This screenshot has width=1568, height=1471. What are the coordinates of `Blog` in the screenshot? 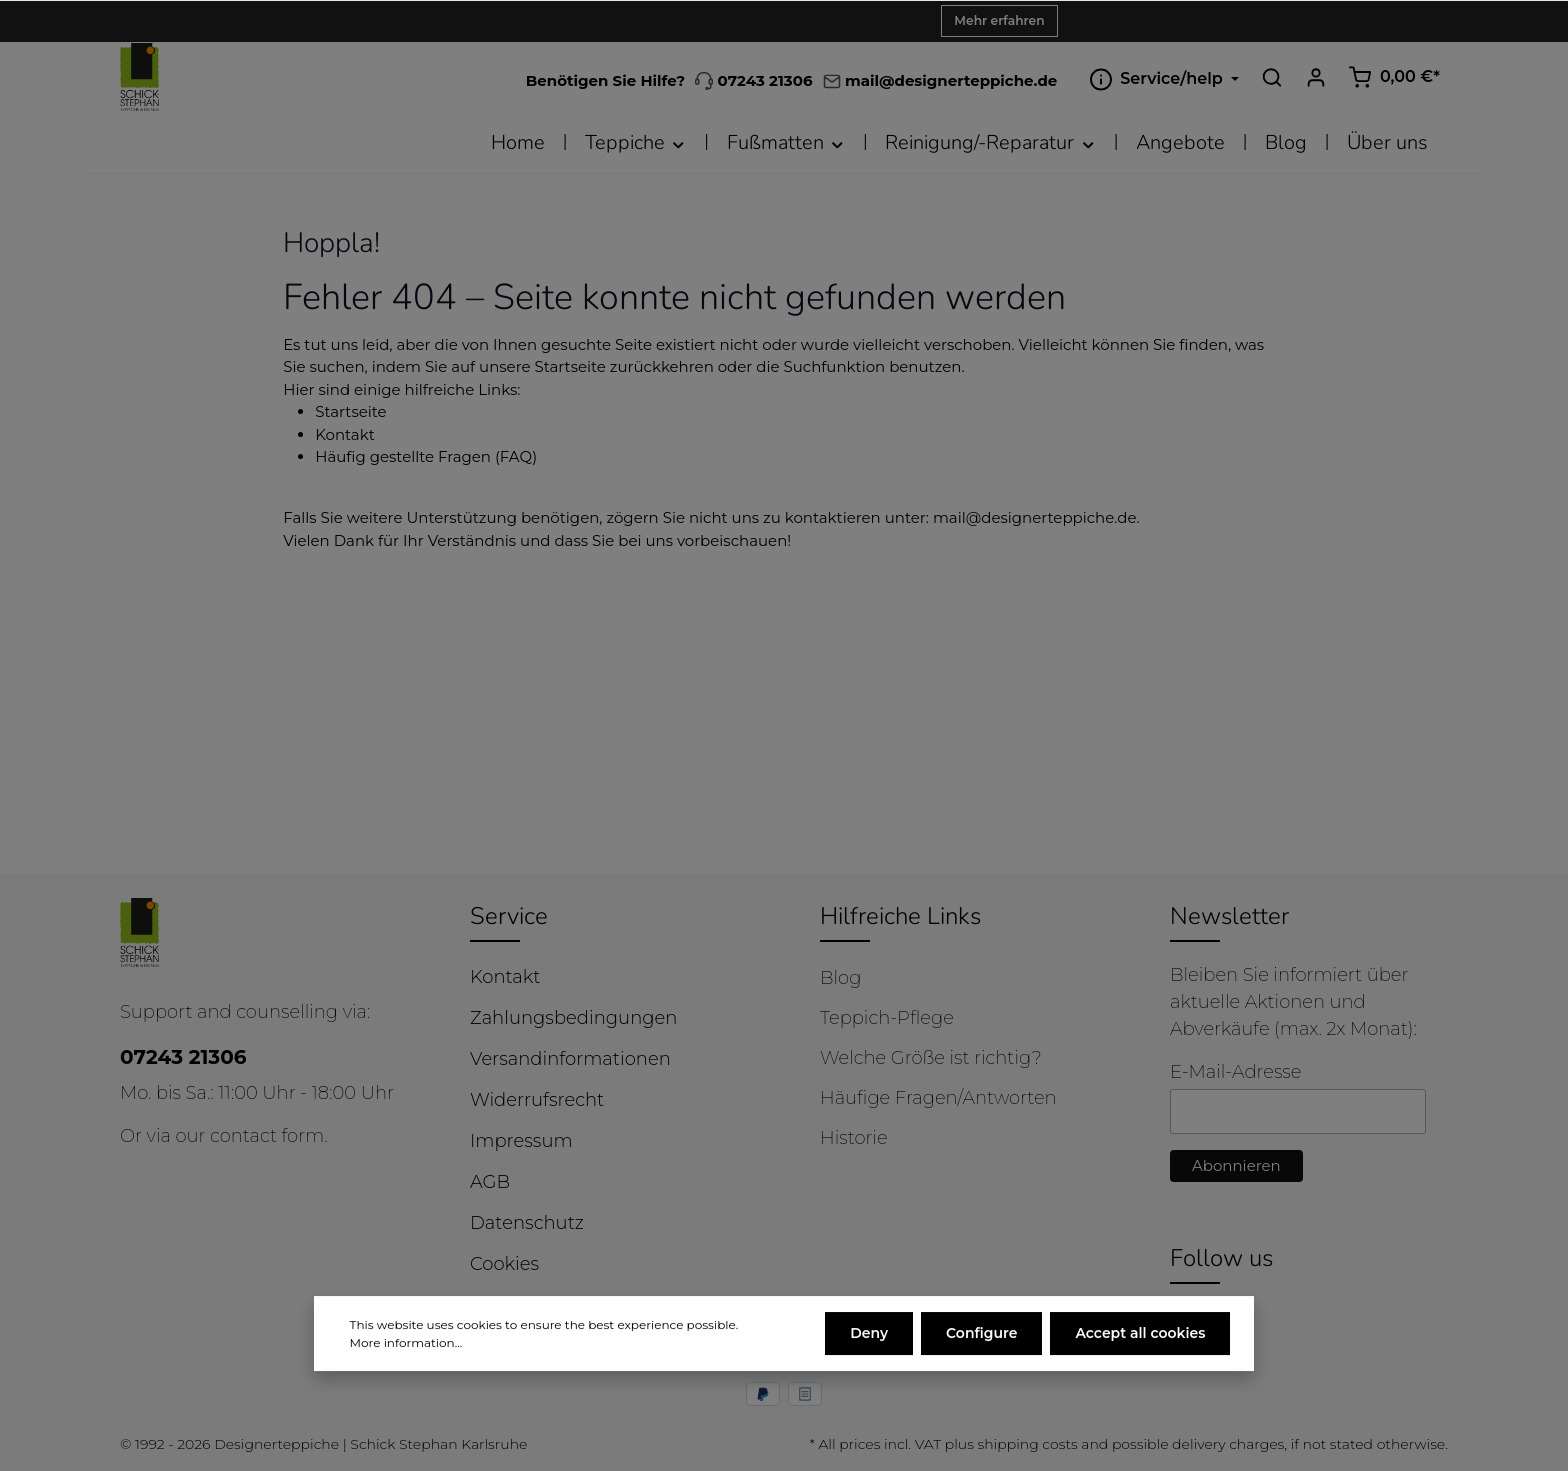 It's located at (840, 978).